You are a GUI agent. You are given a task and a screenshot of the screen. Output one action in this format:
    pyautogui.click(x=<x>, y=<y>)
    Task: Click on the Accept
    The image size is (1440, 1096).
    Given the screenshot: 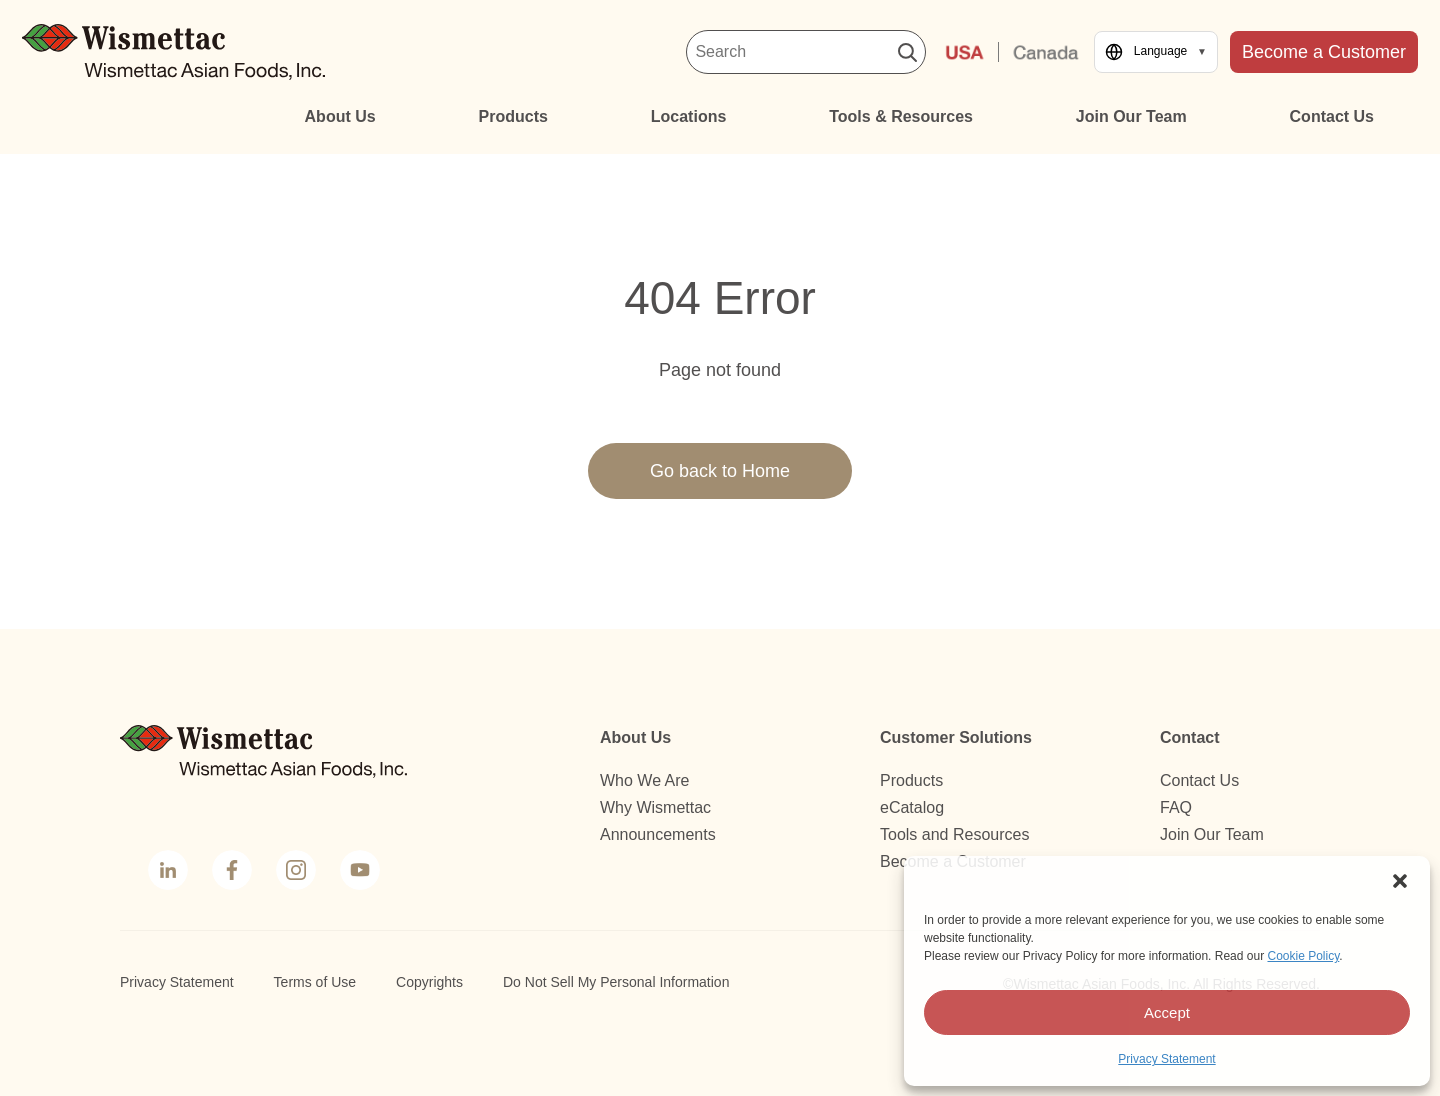 What is the action you would take?
    pyautogui.click(x=1167, y=1012)
    